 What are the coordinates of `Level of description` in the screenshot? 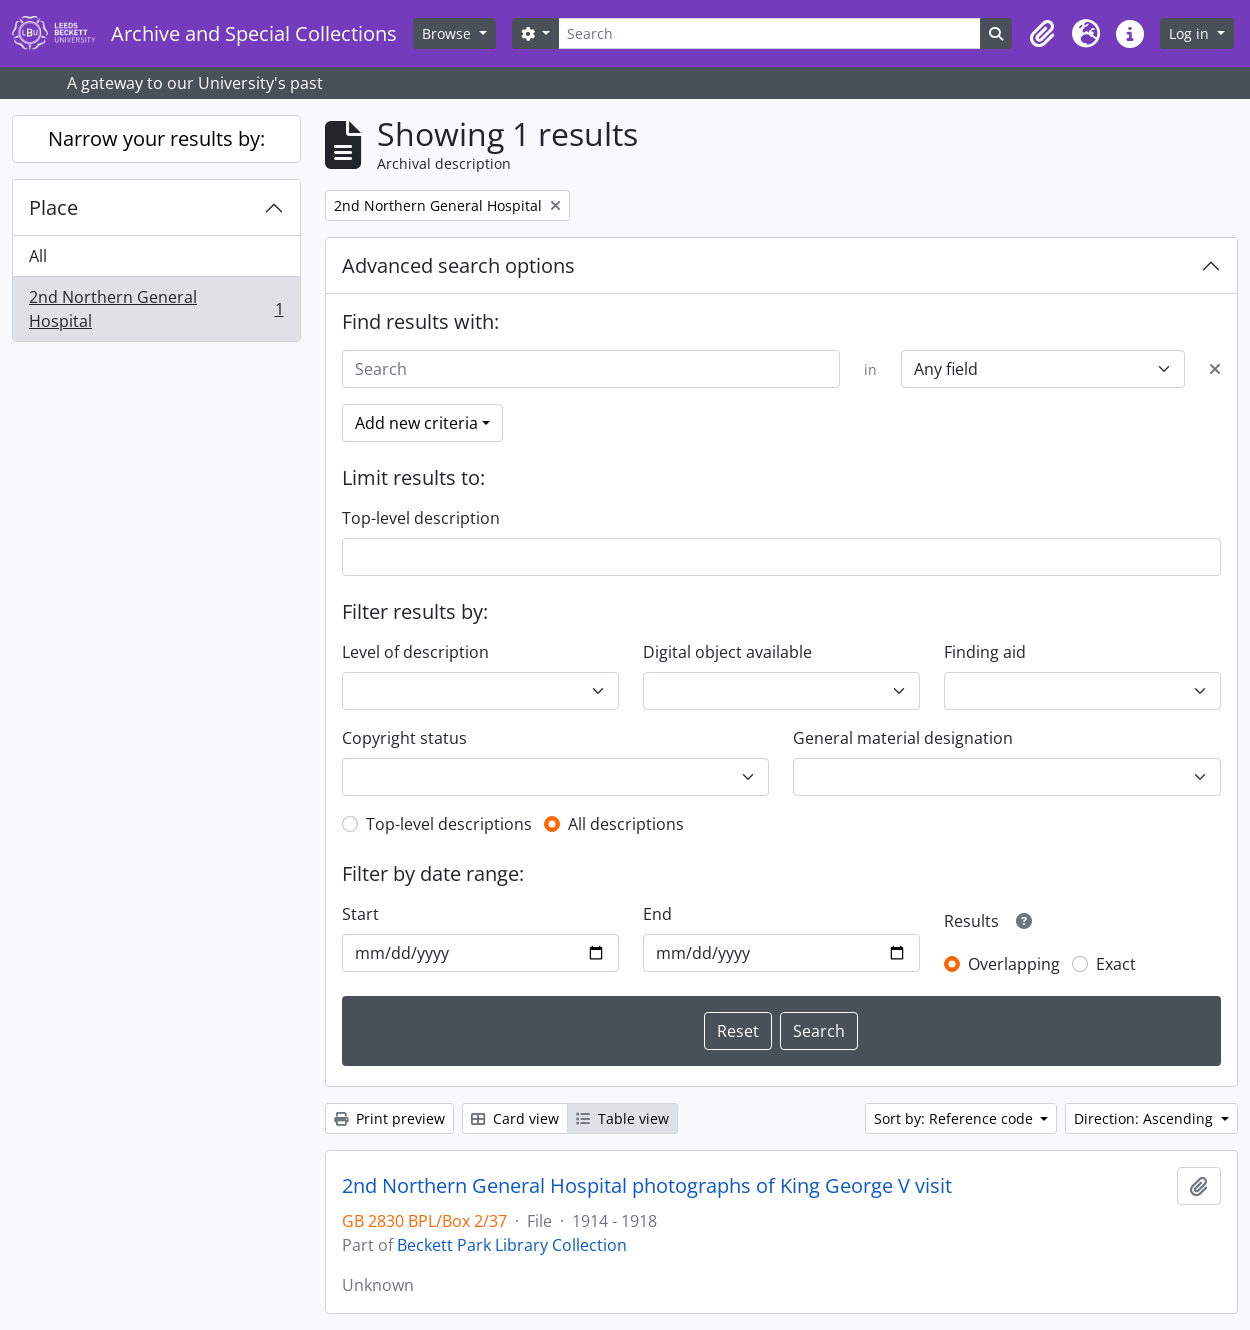 It's located at (415, 652).